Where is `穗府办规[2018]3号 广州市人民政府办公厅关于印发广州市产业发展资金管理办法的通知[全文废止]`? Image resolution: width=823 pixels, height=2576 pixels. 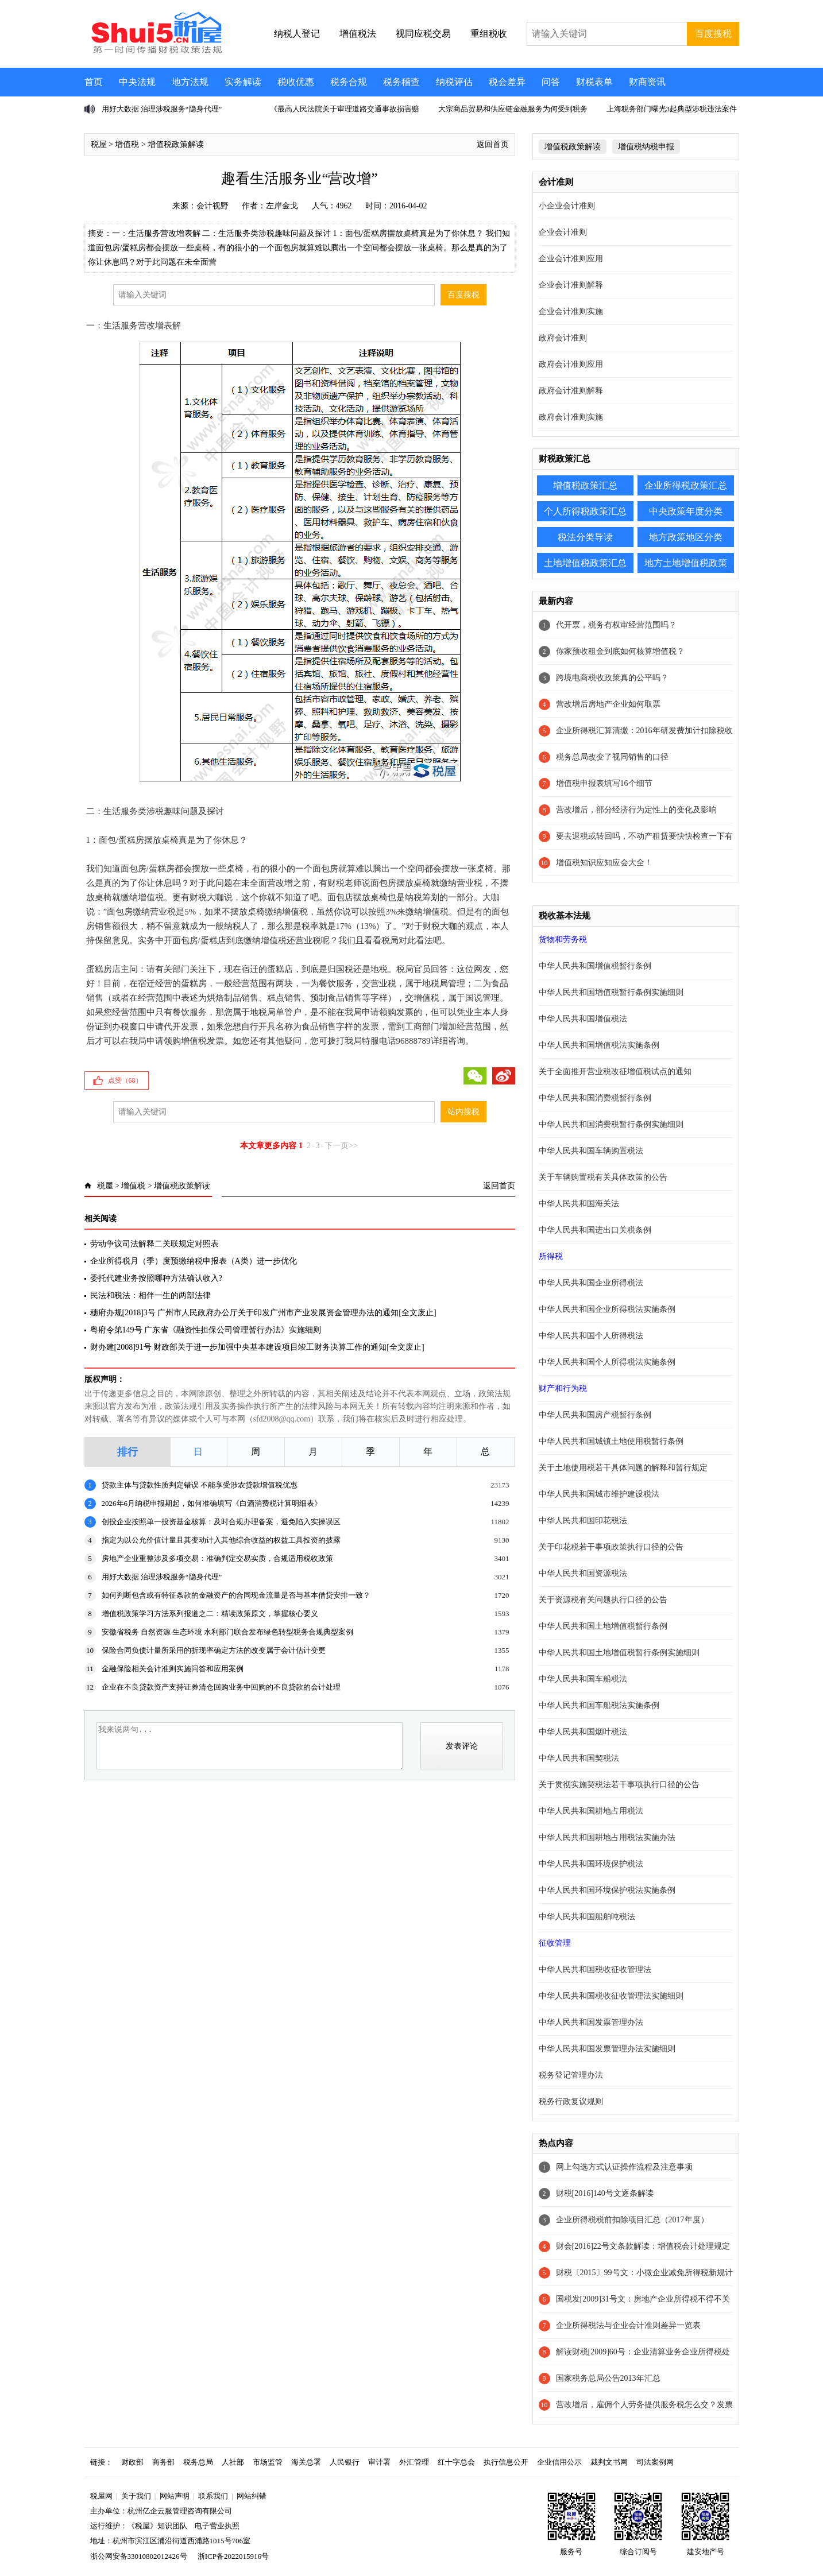
穗府办规[2018]3号 广州市人民政府办公厅关于印发广州市产业发展资金管理办法的通知[全文废止] is located at coordinates (263, 1312).